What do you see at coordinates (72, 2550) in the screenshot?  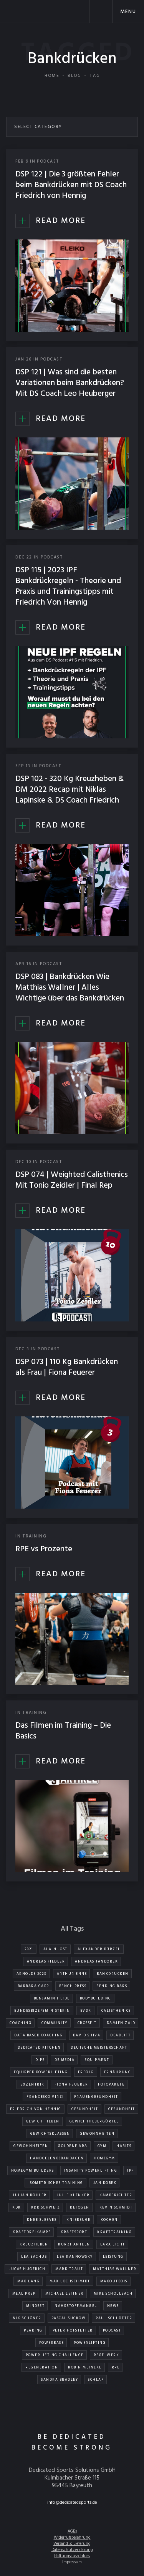 I see `Datenschutzerklärung` at bounding box center [72, 2550].